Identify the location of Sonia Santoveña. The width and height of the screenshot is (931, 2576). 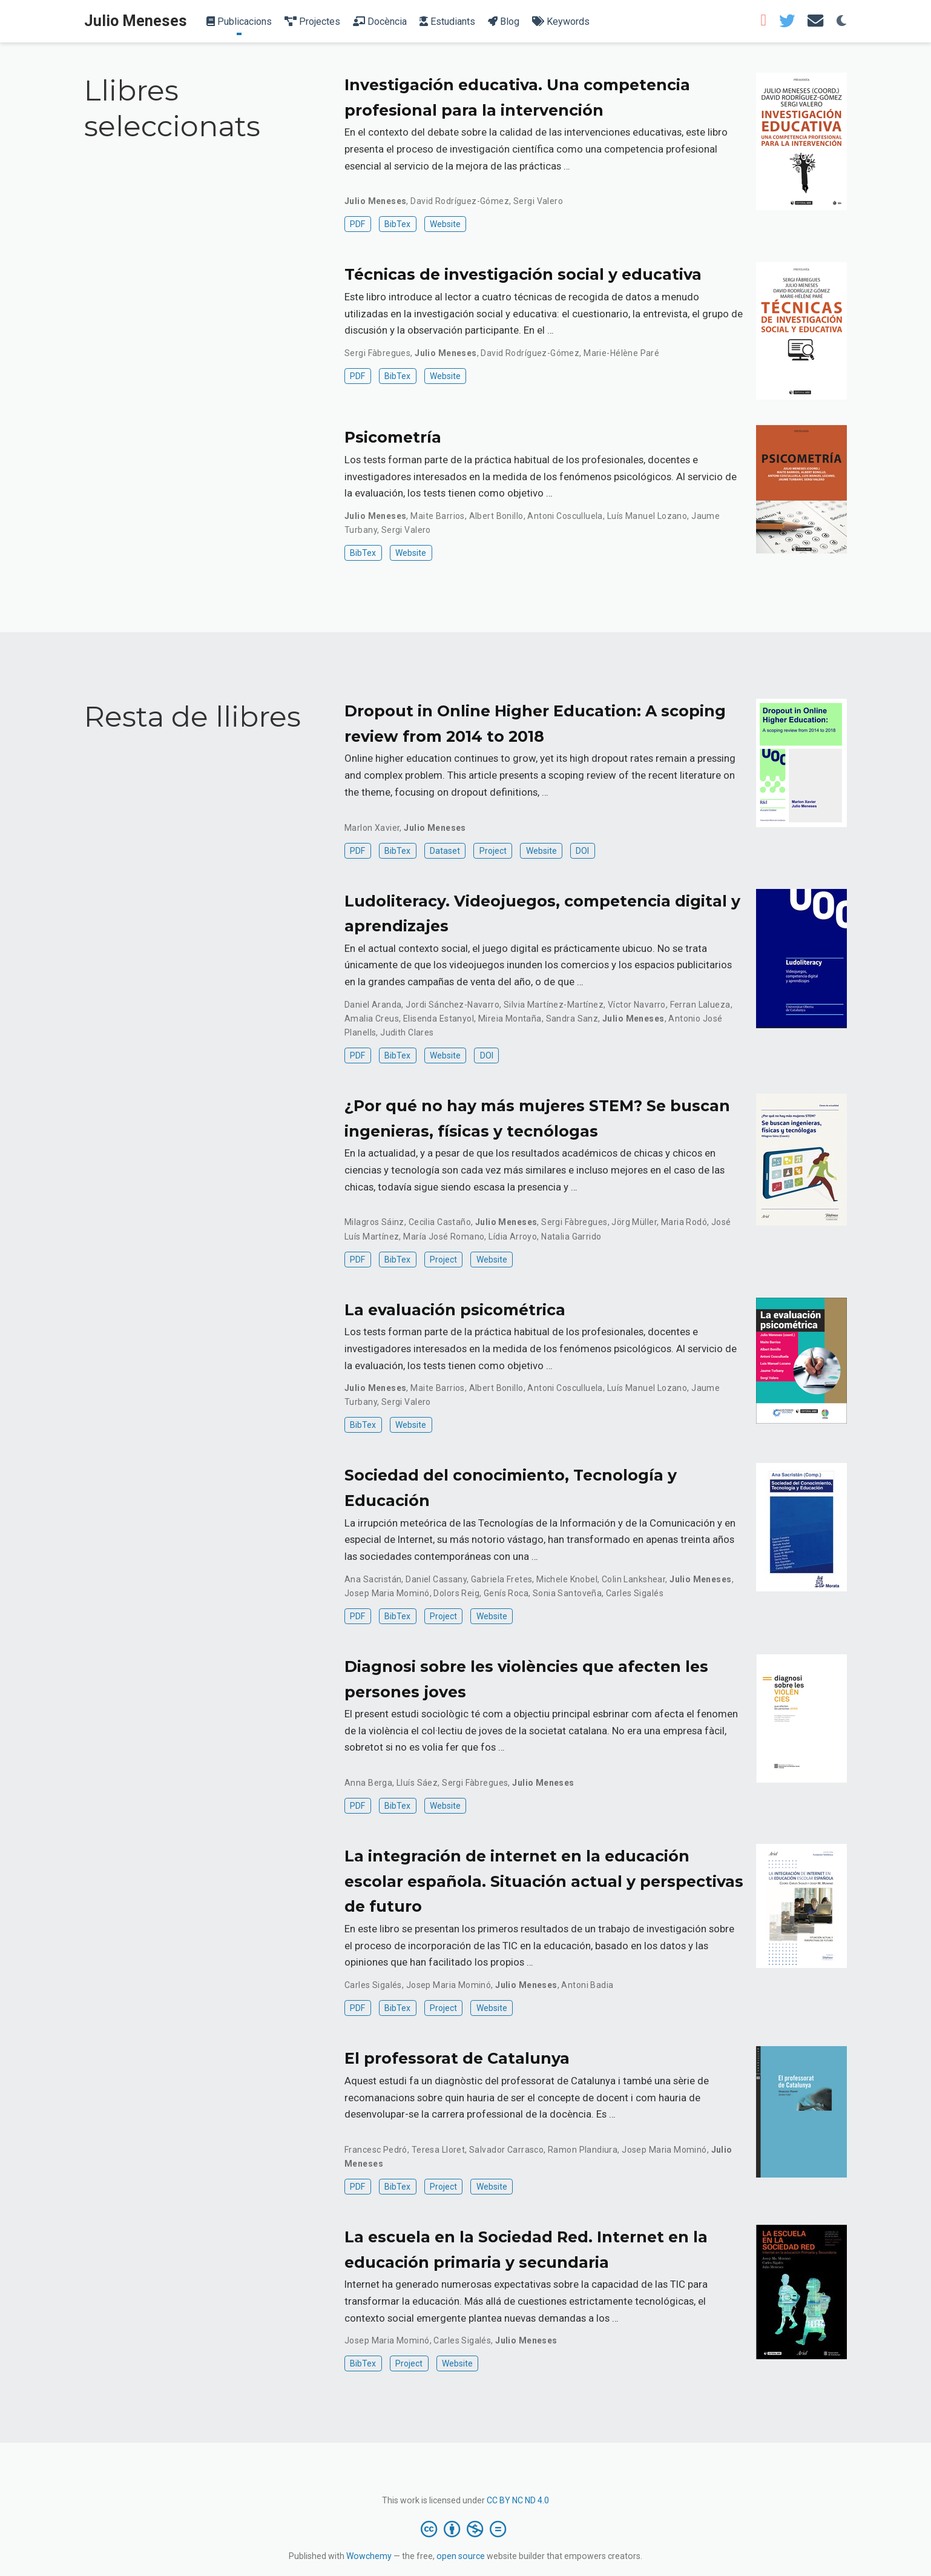
(567, 1593).